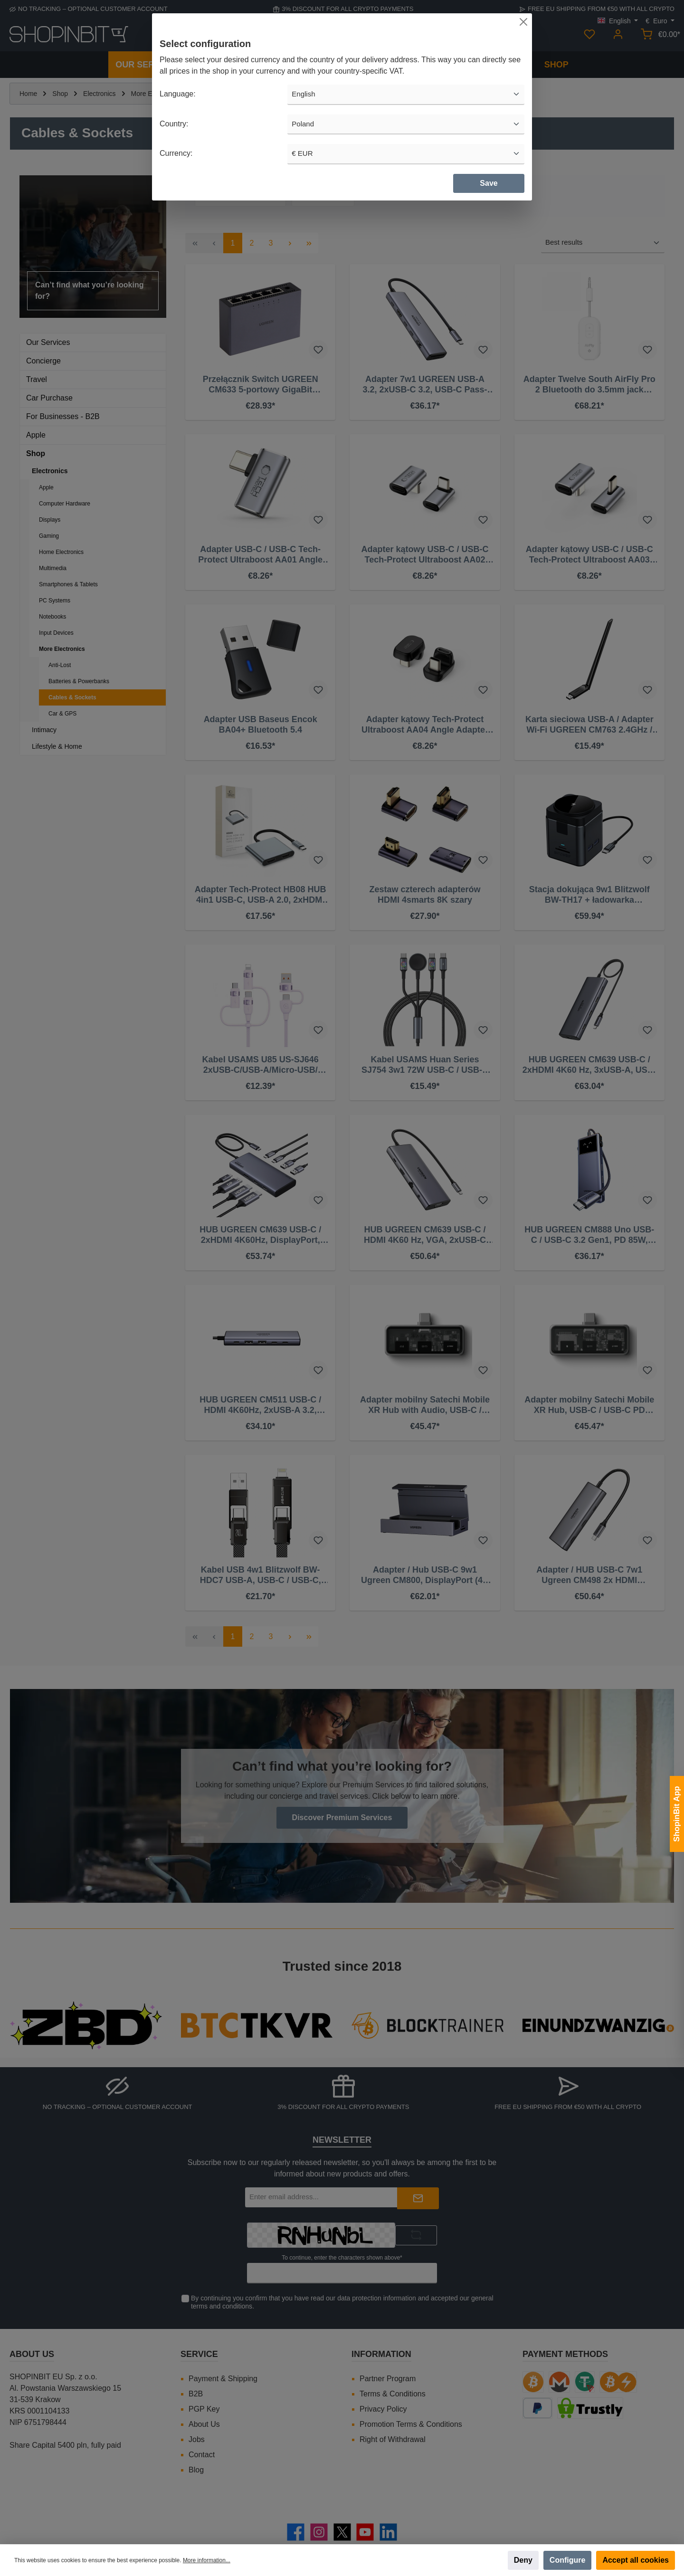  I want to click on Deny, so click(523, 2560).